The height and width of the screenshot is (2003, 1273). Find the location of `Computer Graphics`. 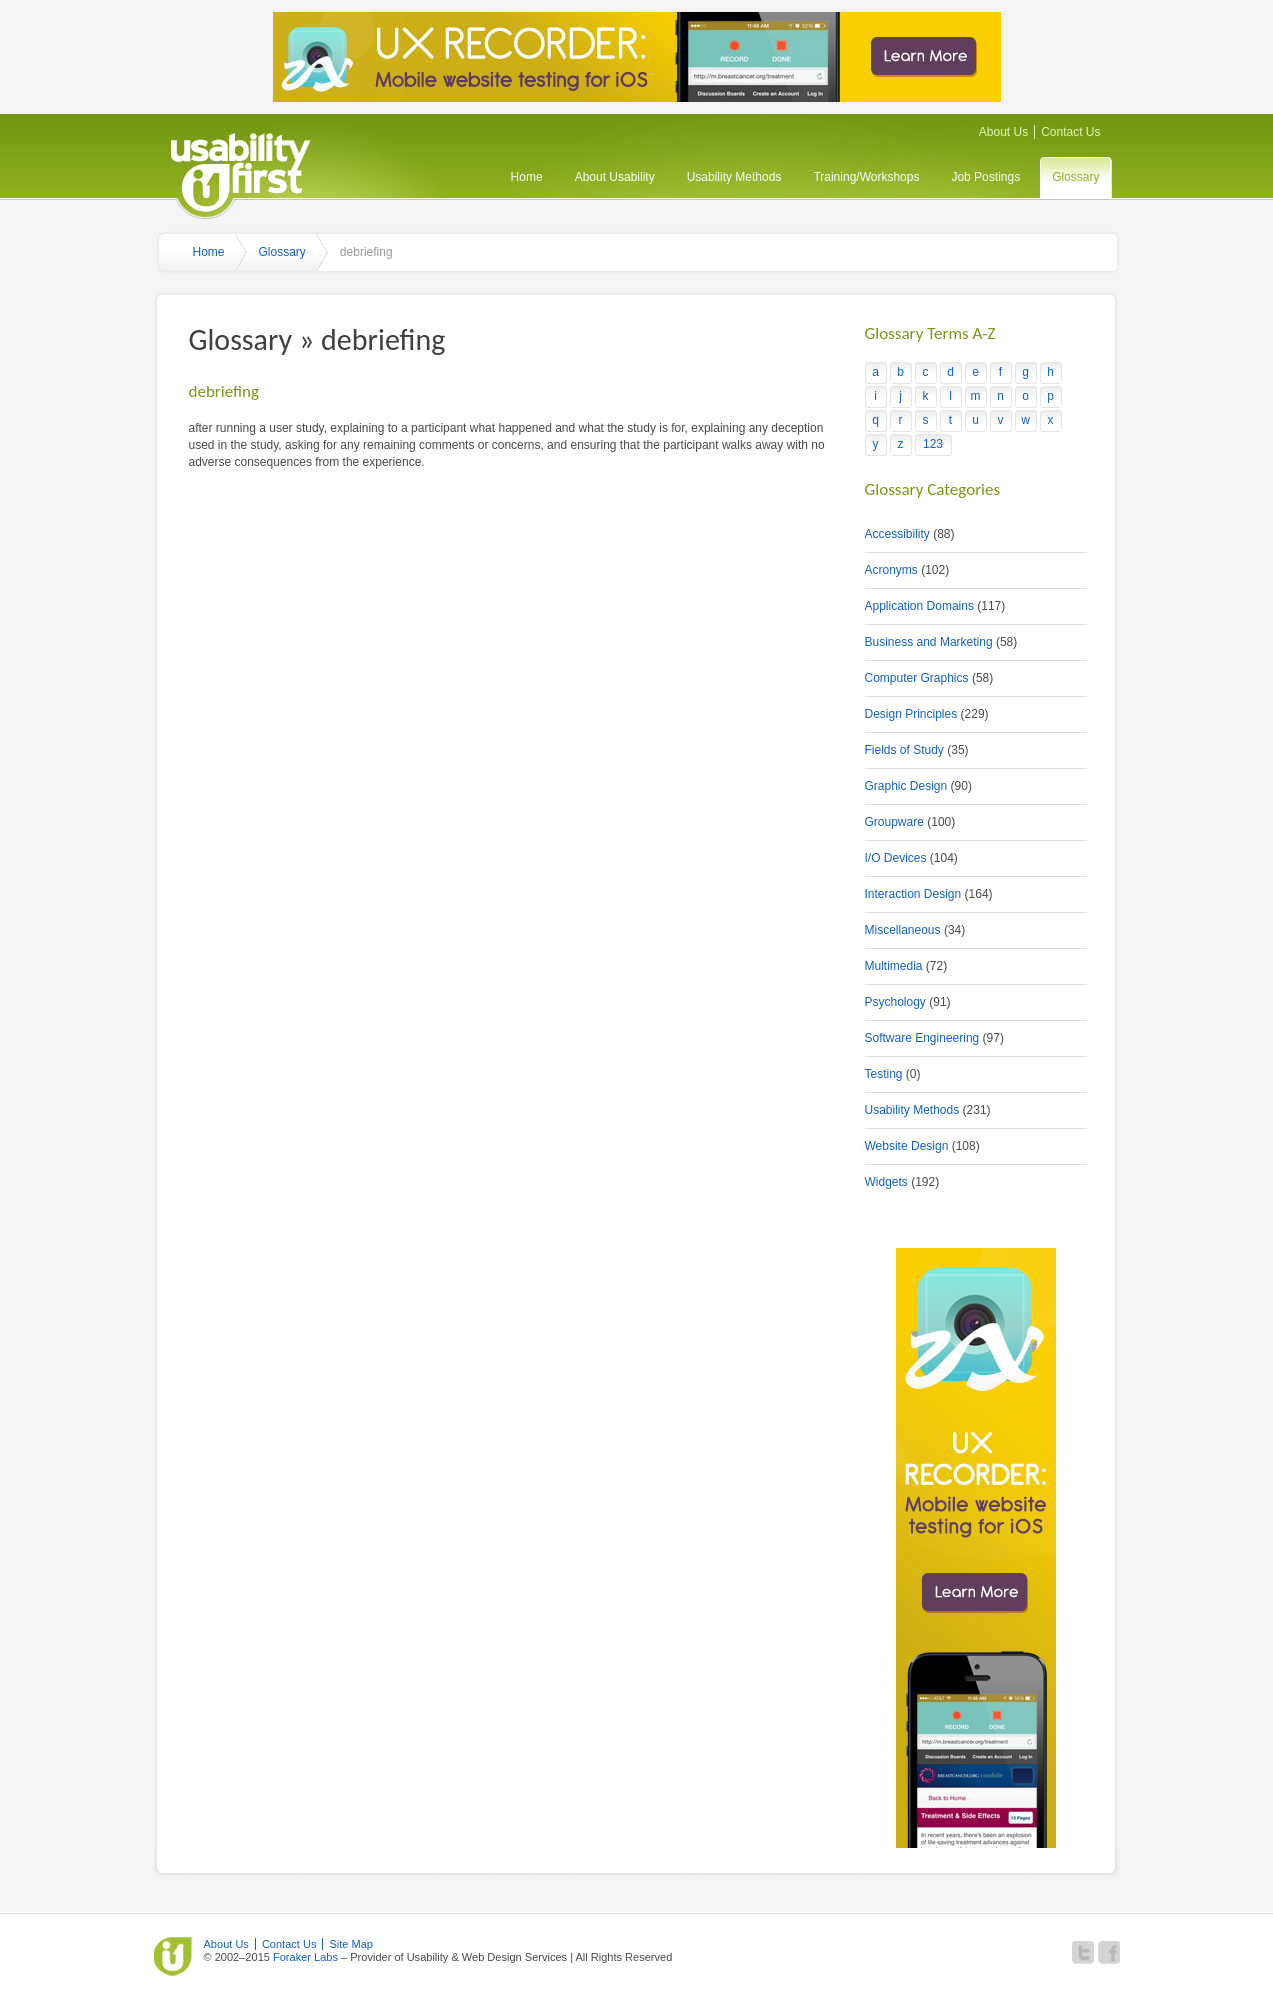

Computer Graphics is located at coordinates (917, 678).